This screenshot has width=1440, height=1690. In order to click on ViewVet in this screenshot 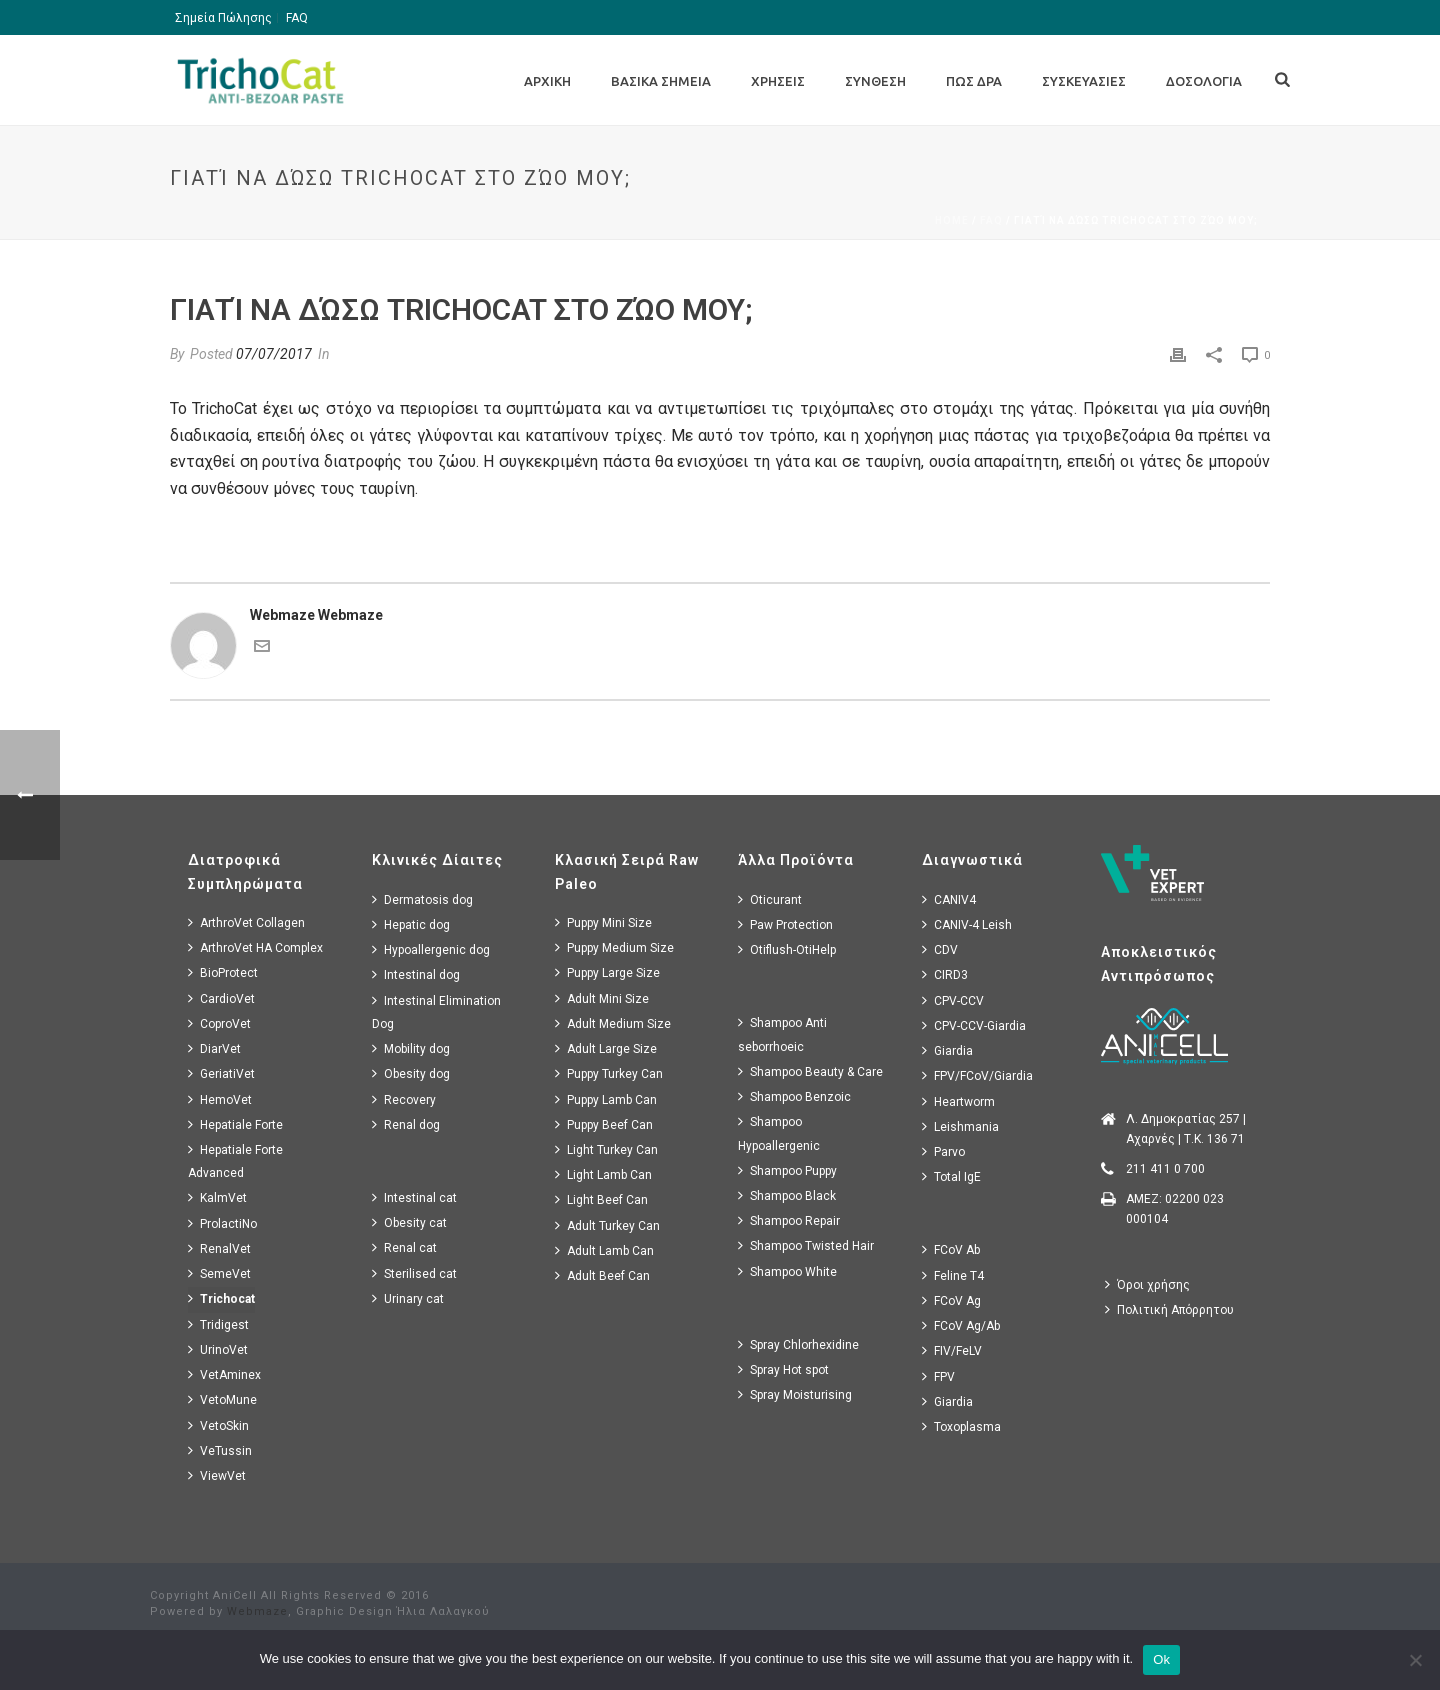, I will do `click(217, 1475)`.